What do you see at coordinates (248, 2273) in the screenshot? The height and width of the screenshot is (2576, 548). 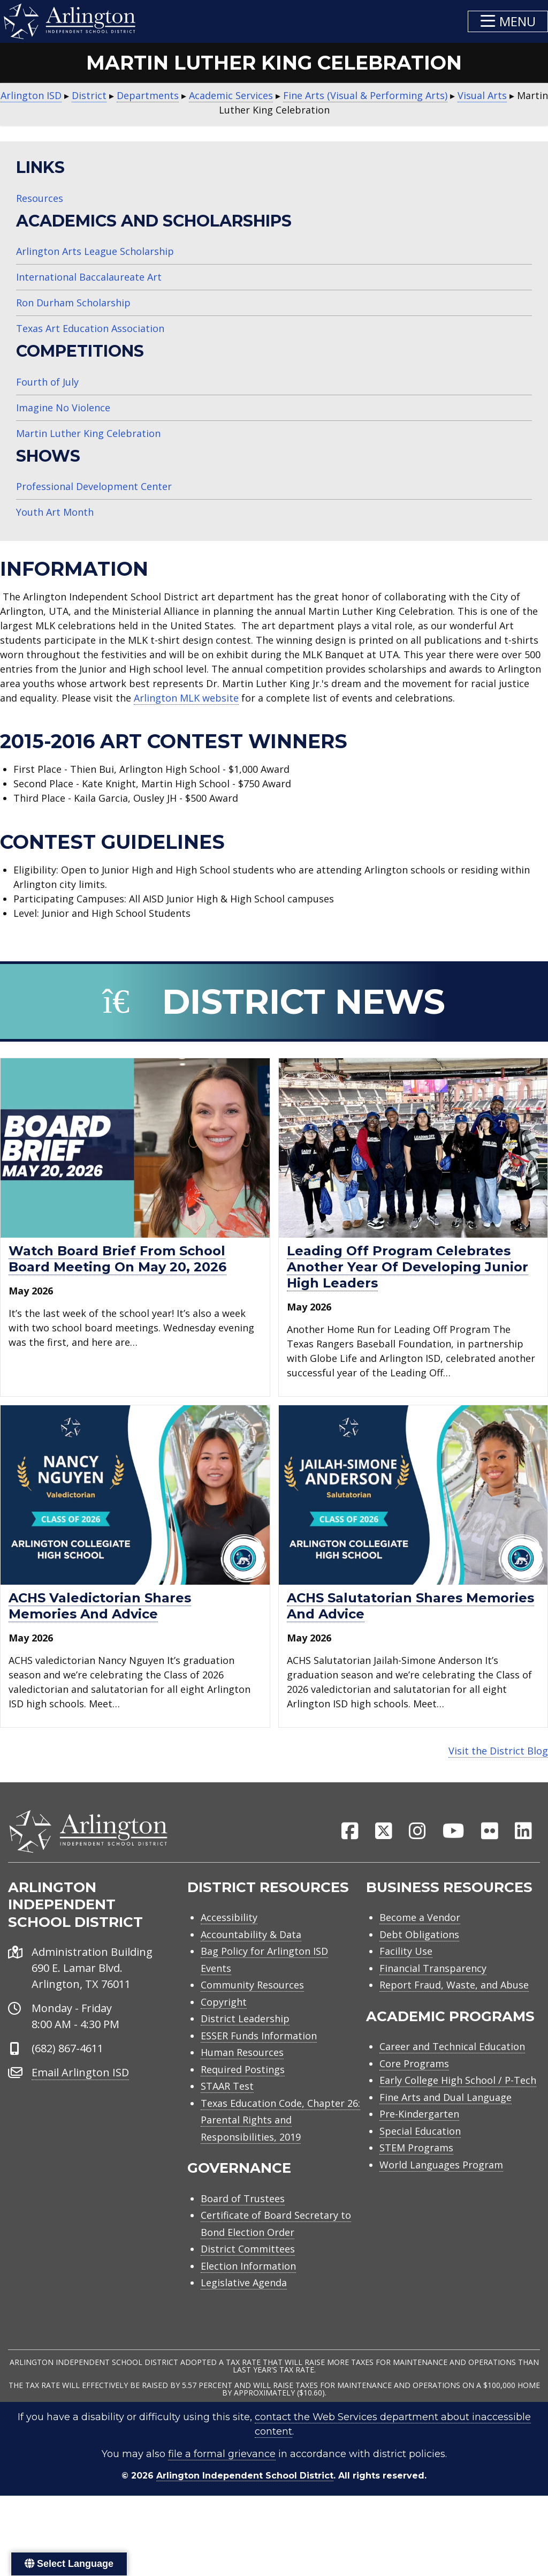 I see `Election Information` at bounding box center [248, 2273].